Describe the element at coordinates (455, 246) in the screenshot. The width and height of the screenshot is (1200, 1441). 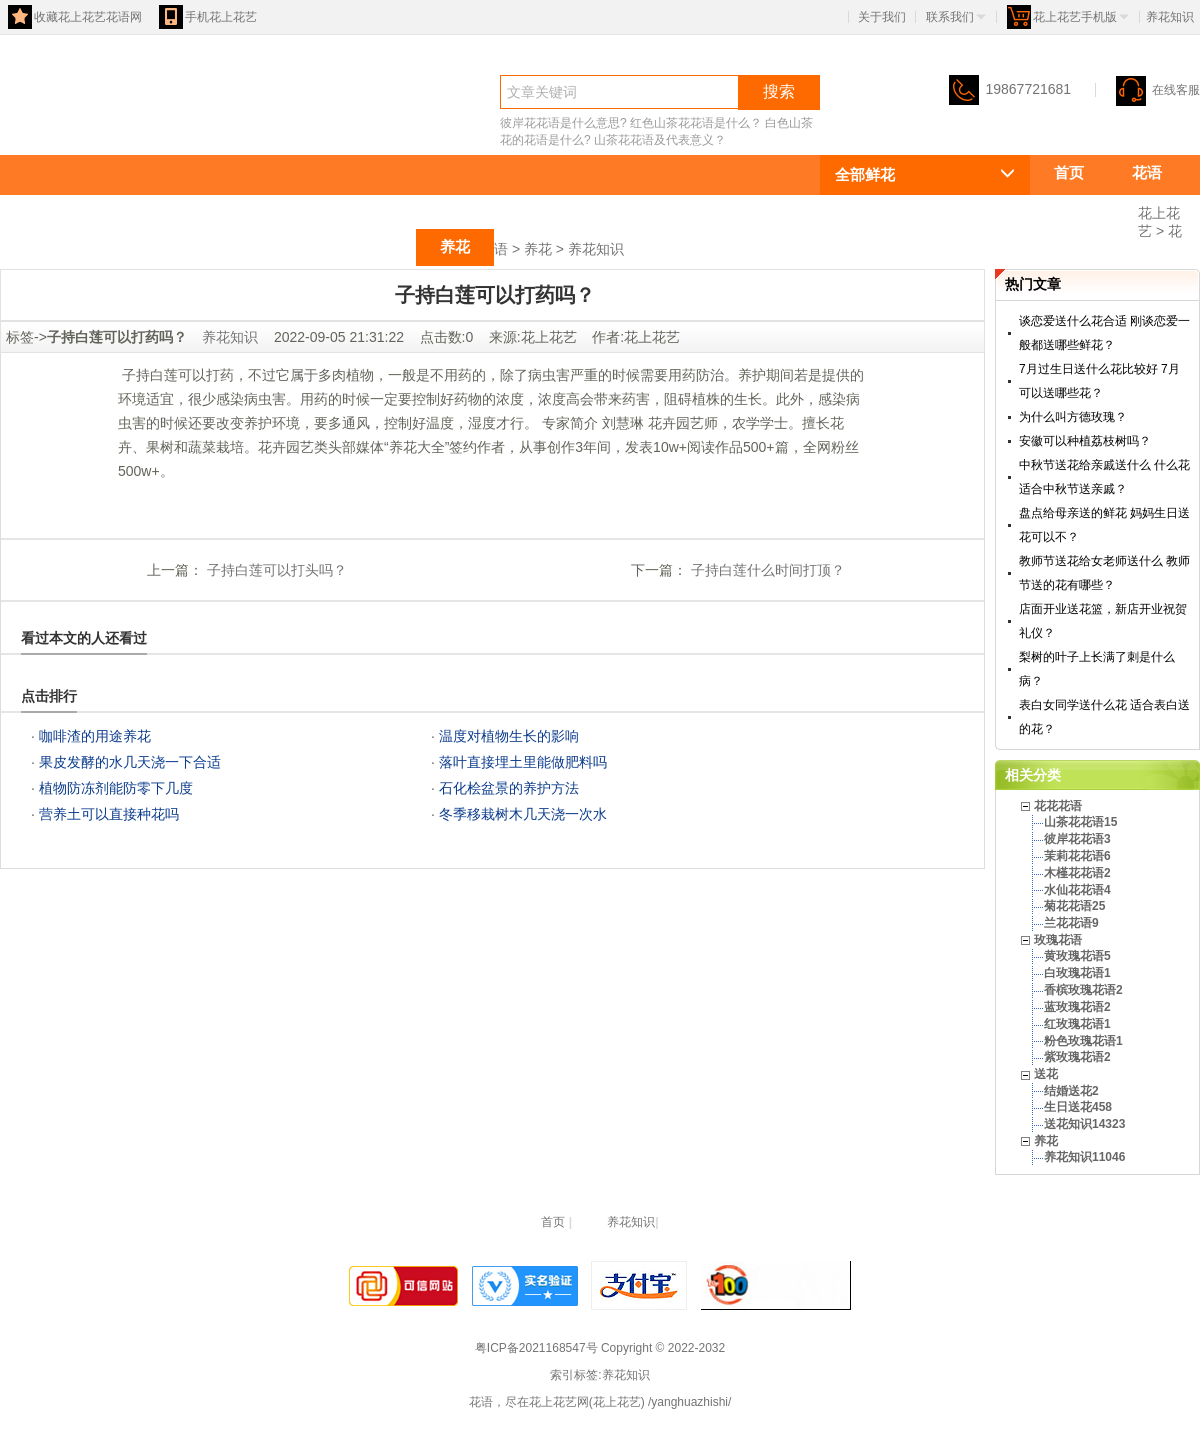
I see `养花` at that location.